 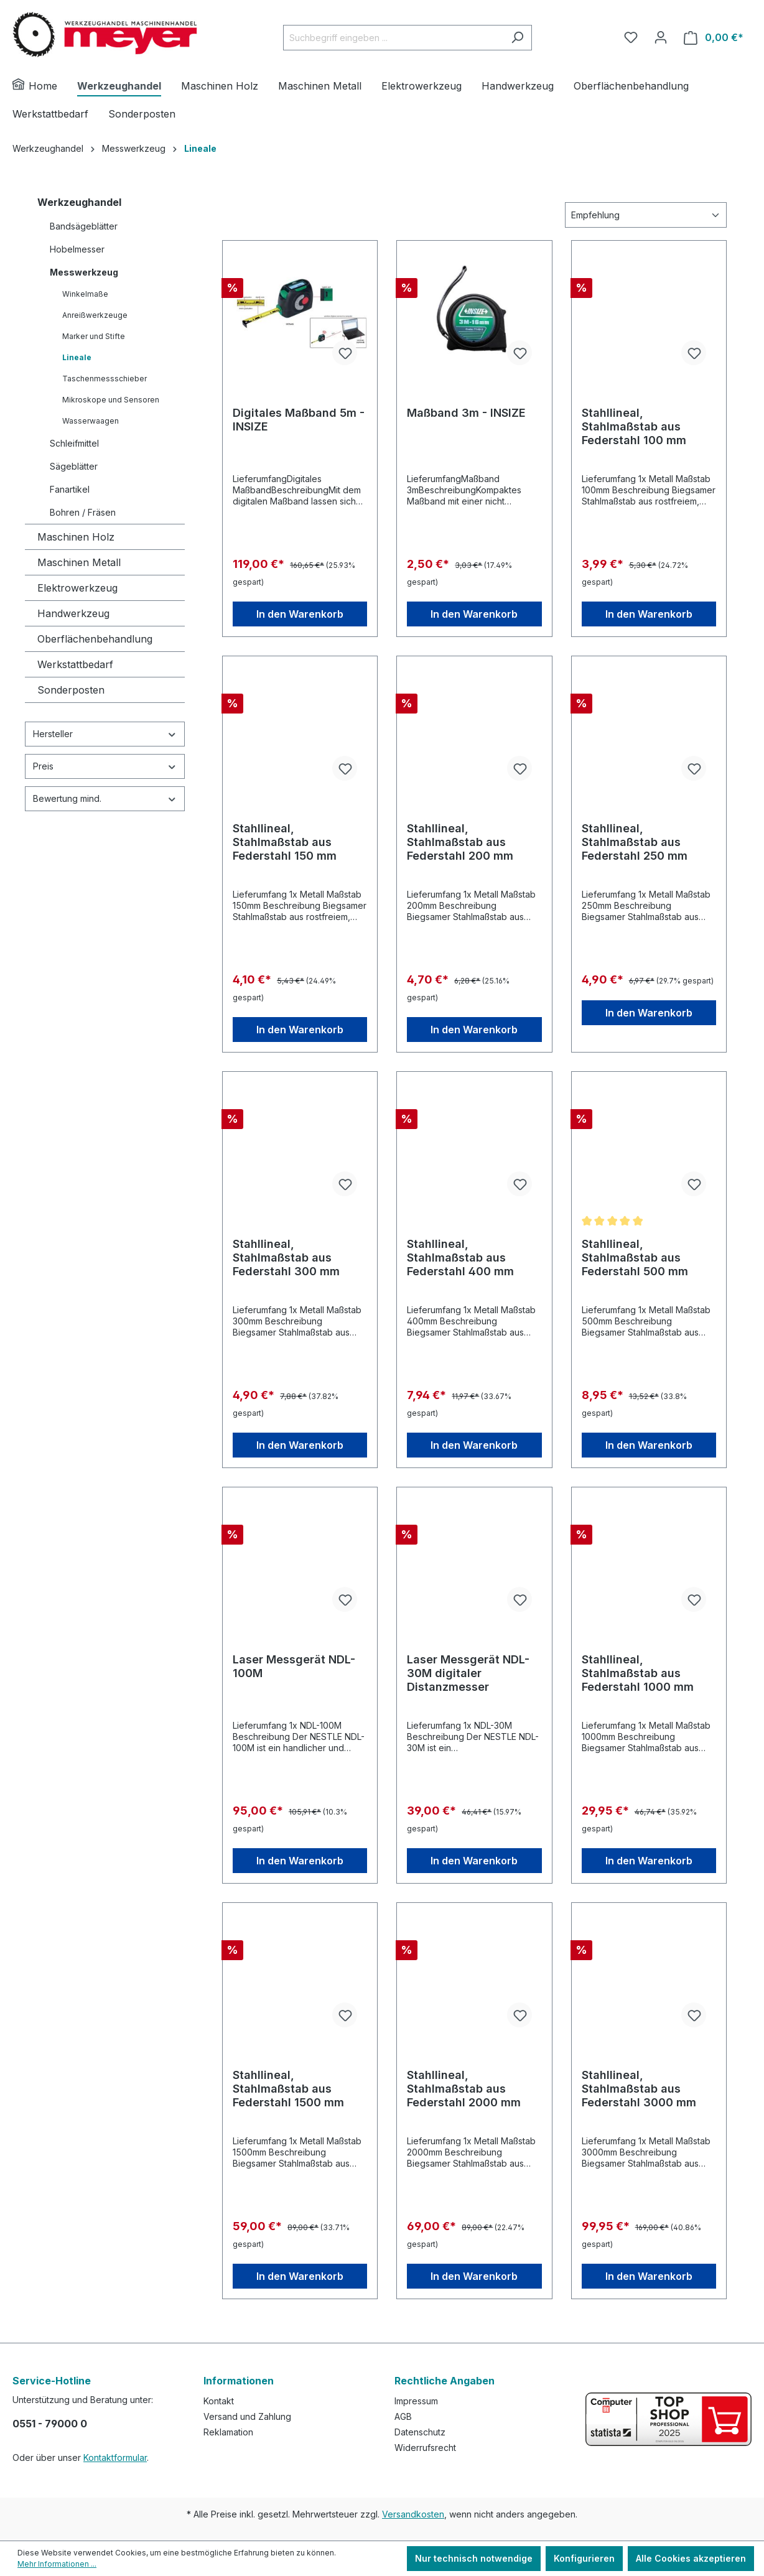 I want to click on Nur technisch notwendige, so click(x=474, y=2558).